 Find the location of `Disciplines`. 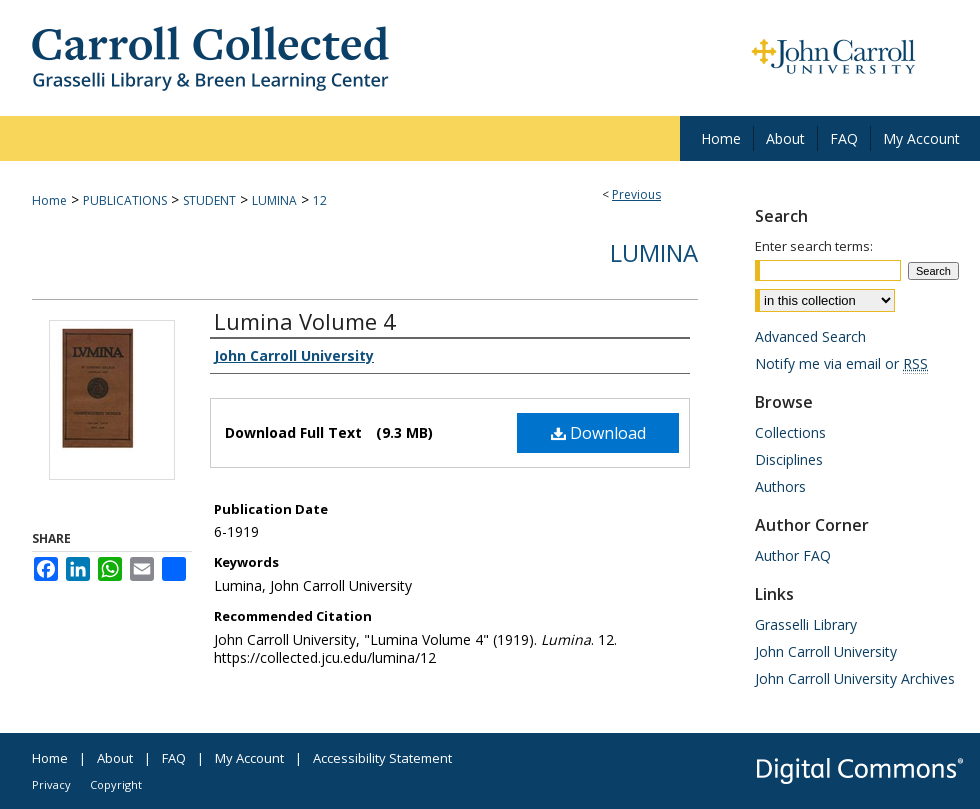

Disciplines is located at coordinates (789, 459).